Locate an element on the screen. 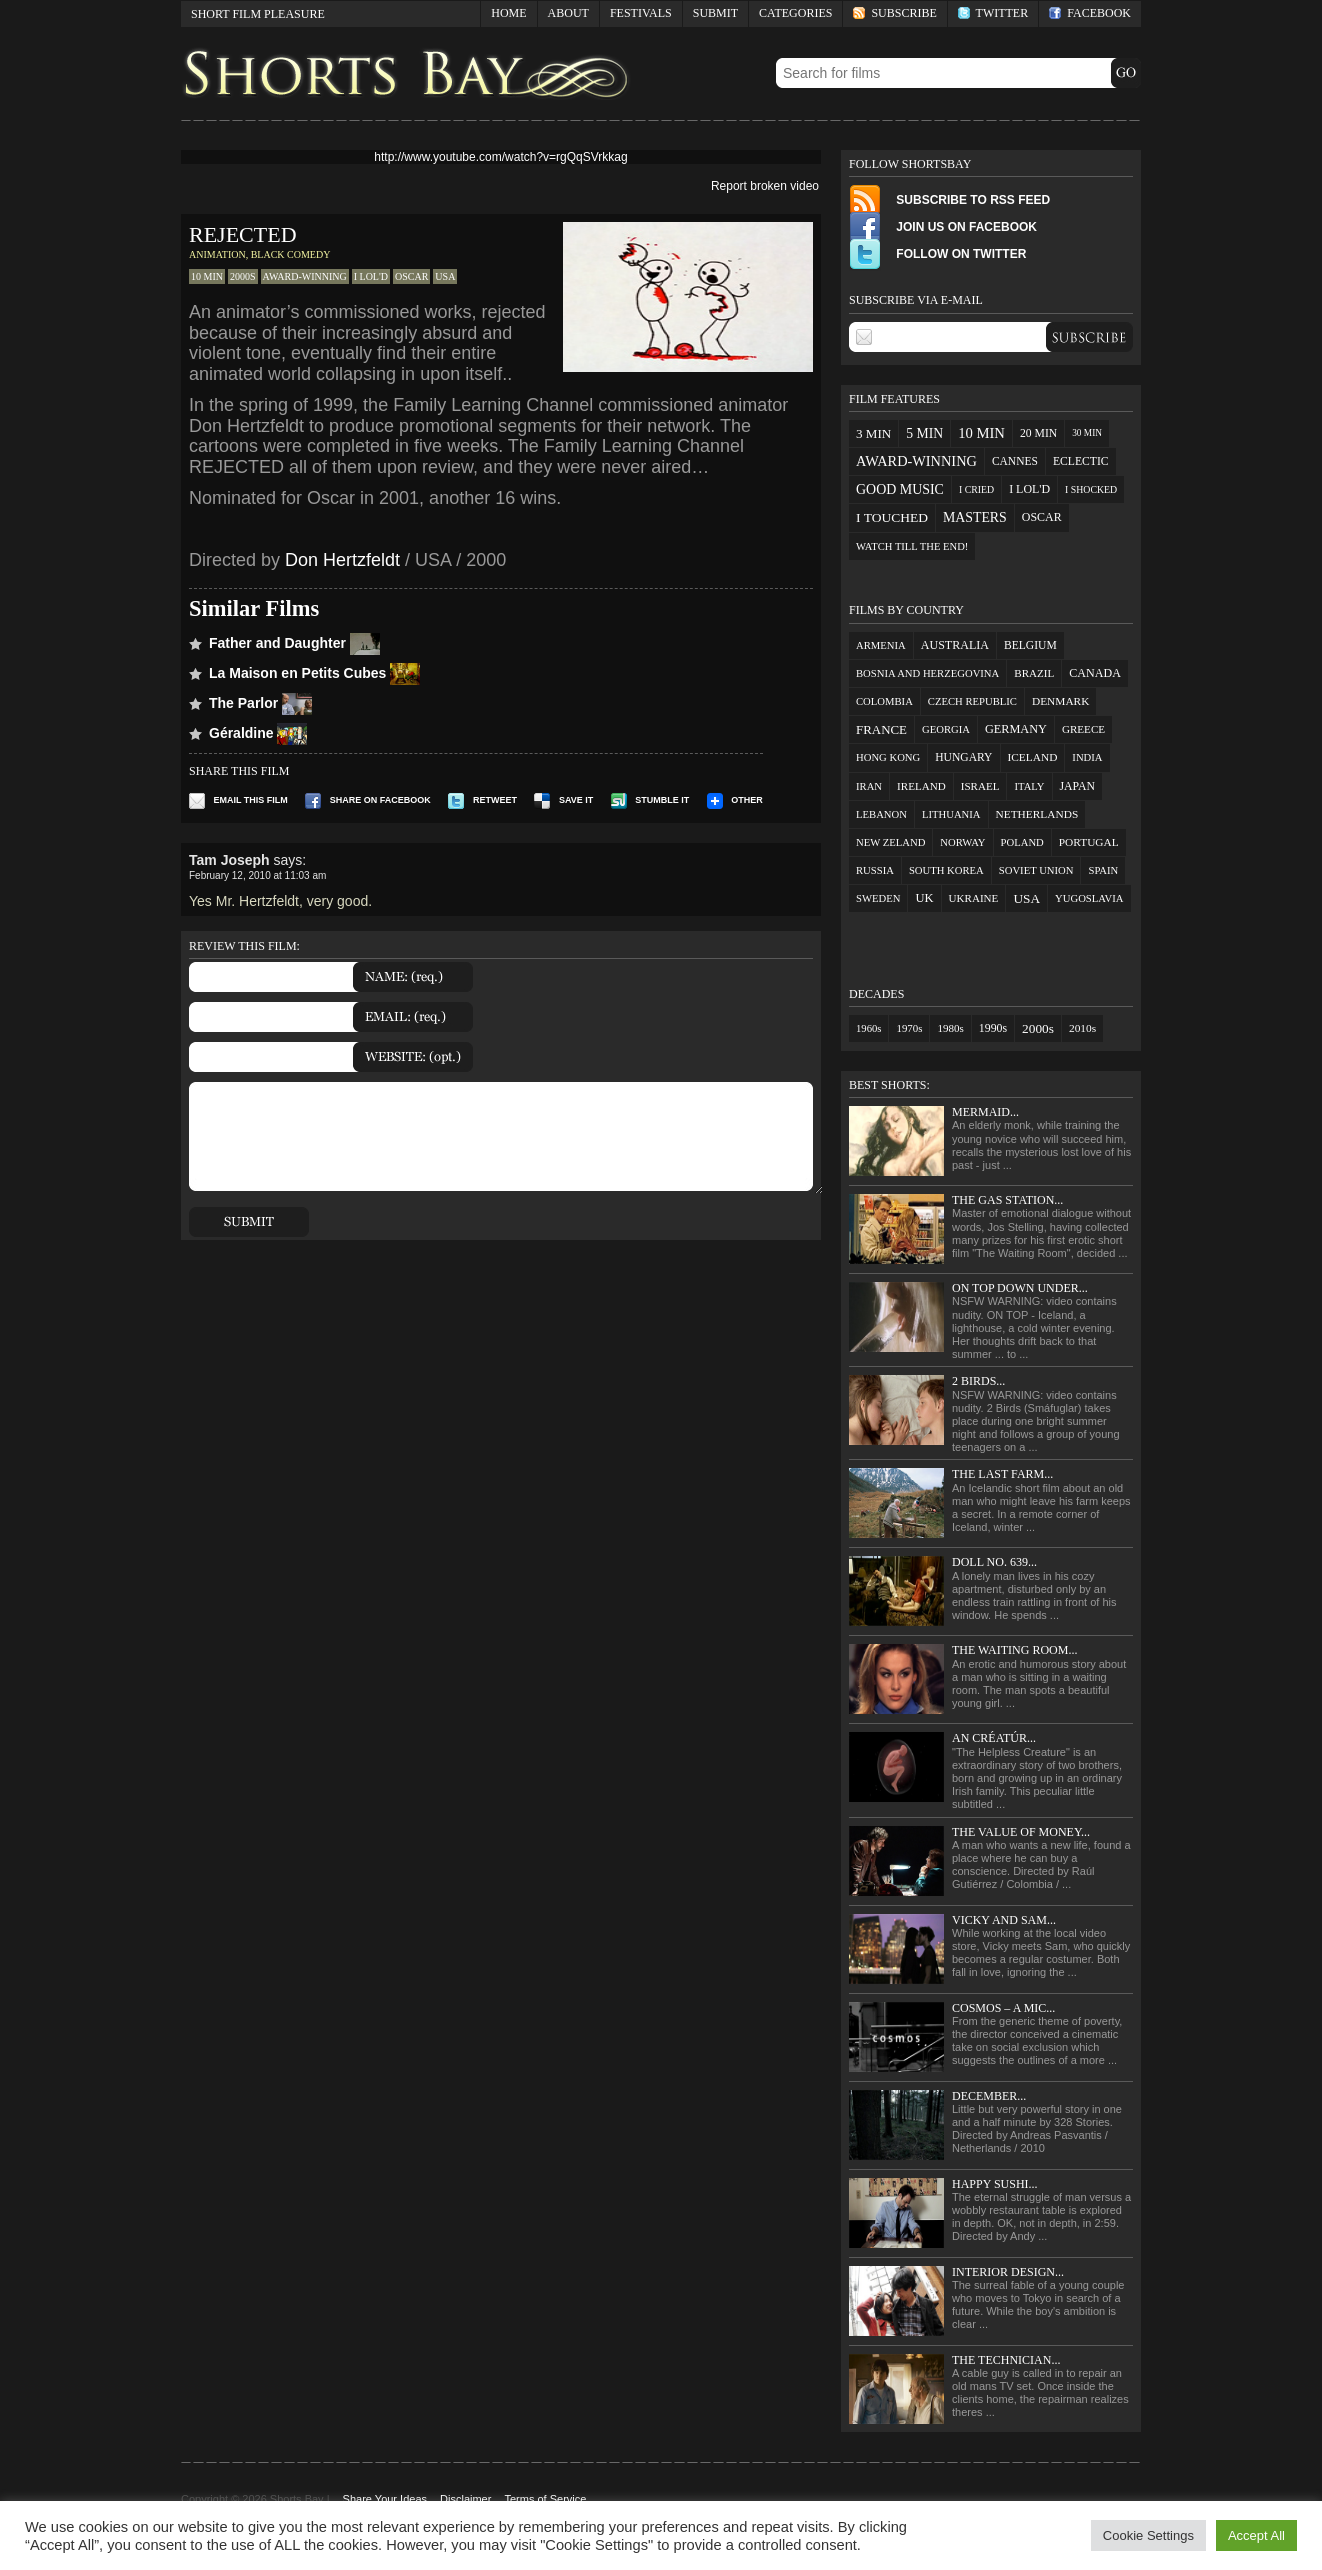 The image size is (1322, 2570). Ukraine [Ukraine (2 items)] is located at coordinates (974, 898).